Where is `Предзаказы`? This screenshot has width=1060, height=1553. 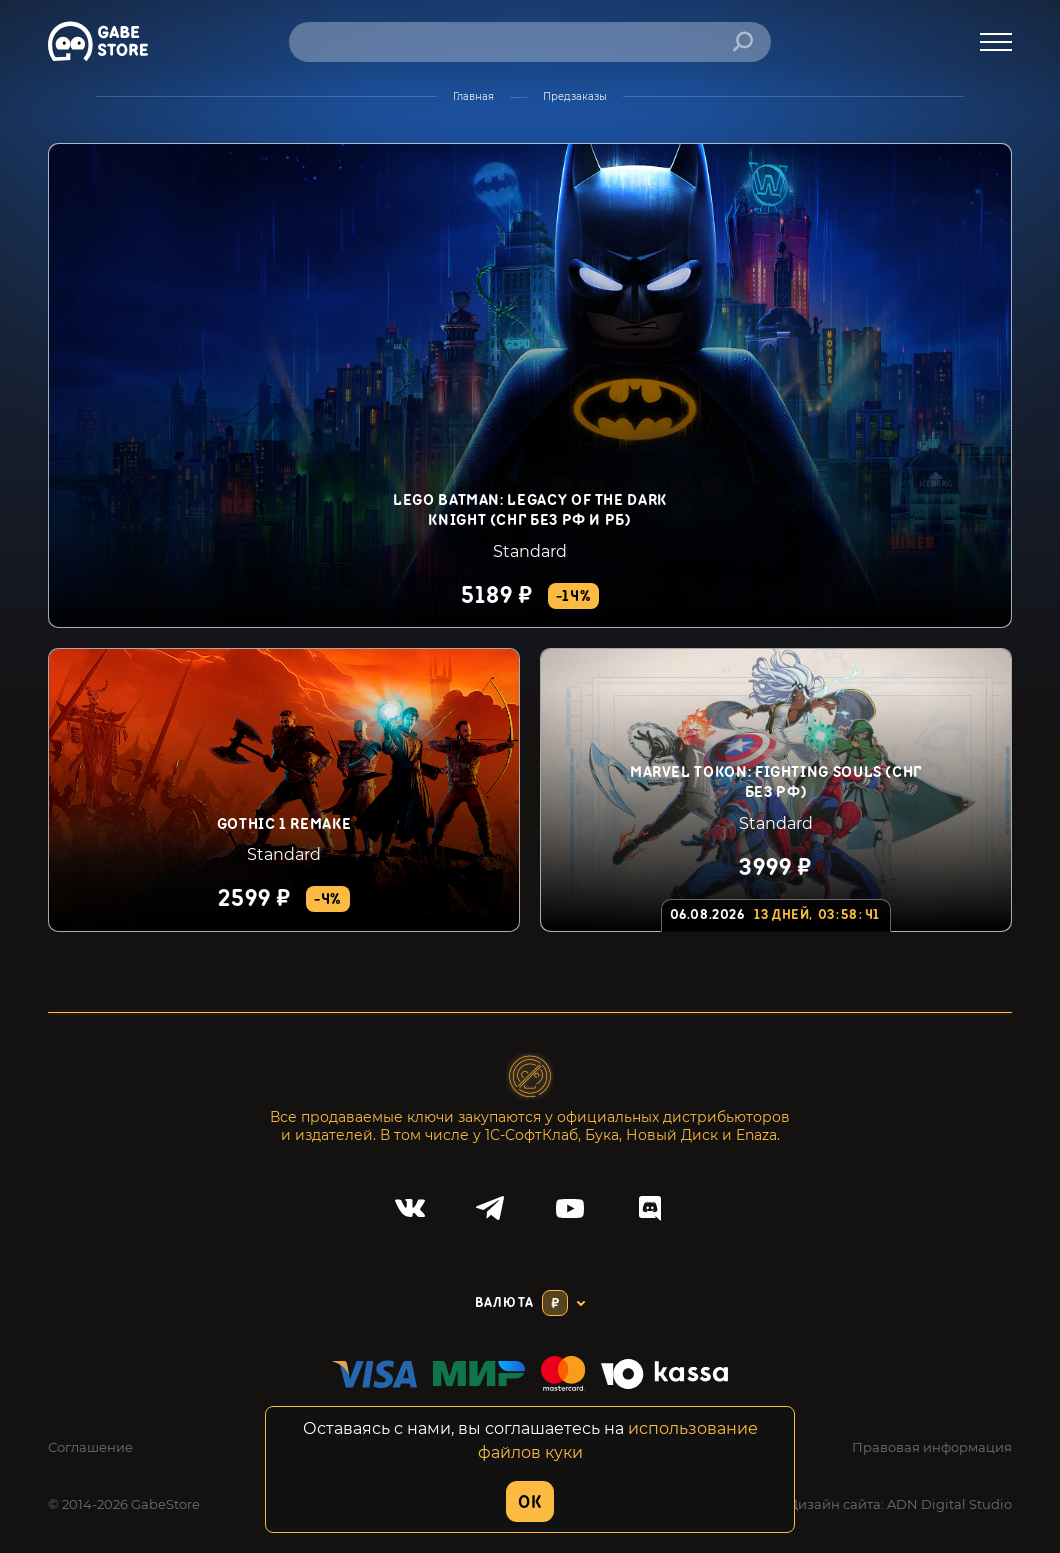 Предзаказы is located at coordinates (575, 96).